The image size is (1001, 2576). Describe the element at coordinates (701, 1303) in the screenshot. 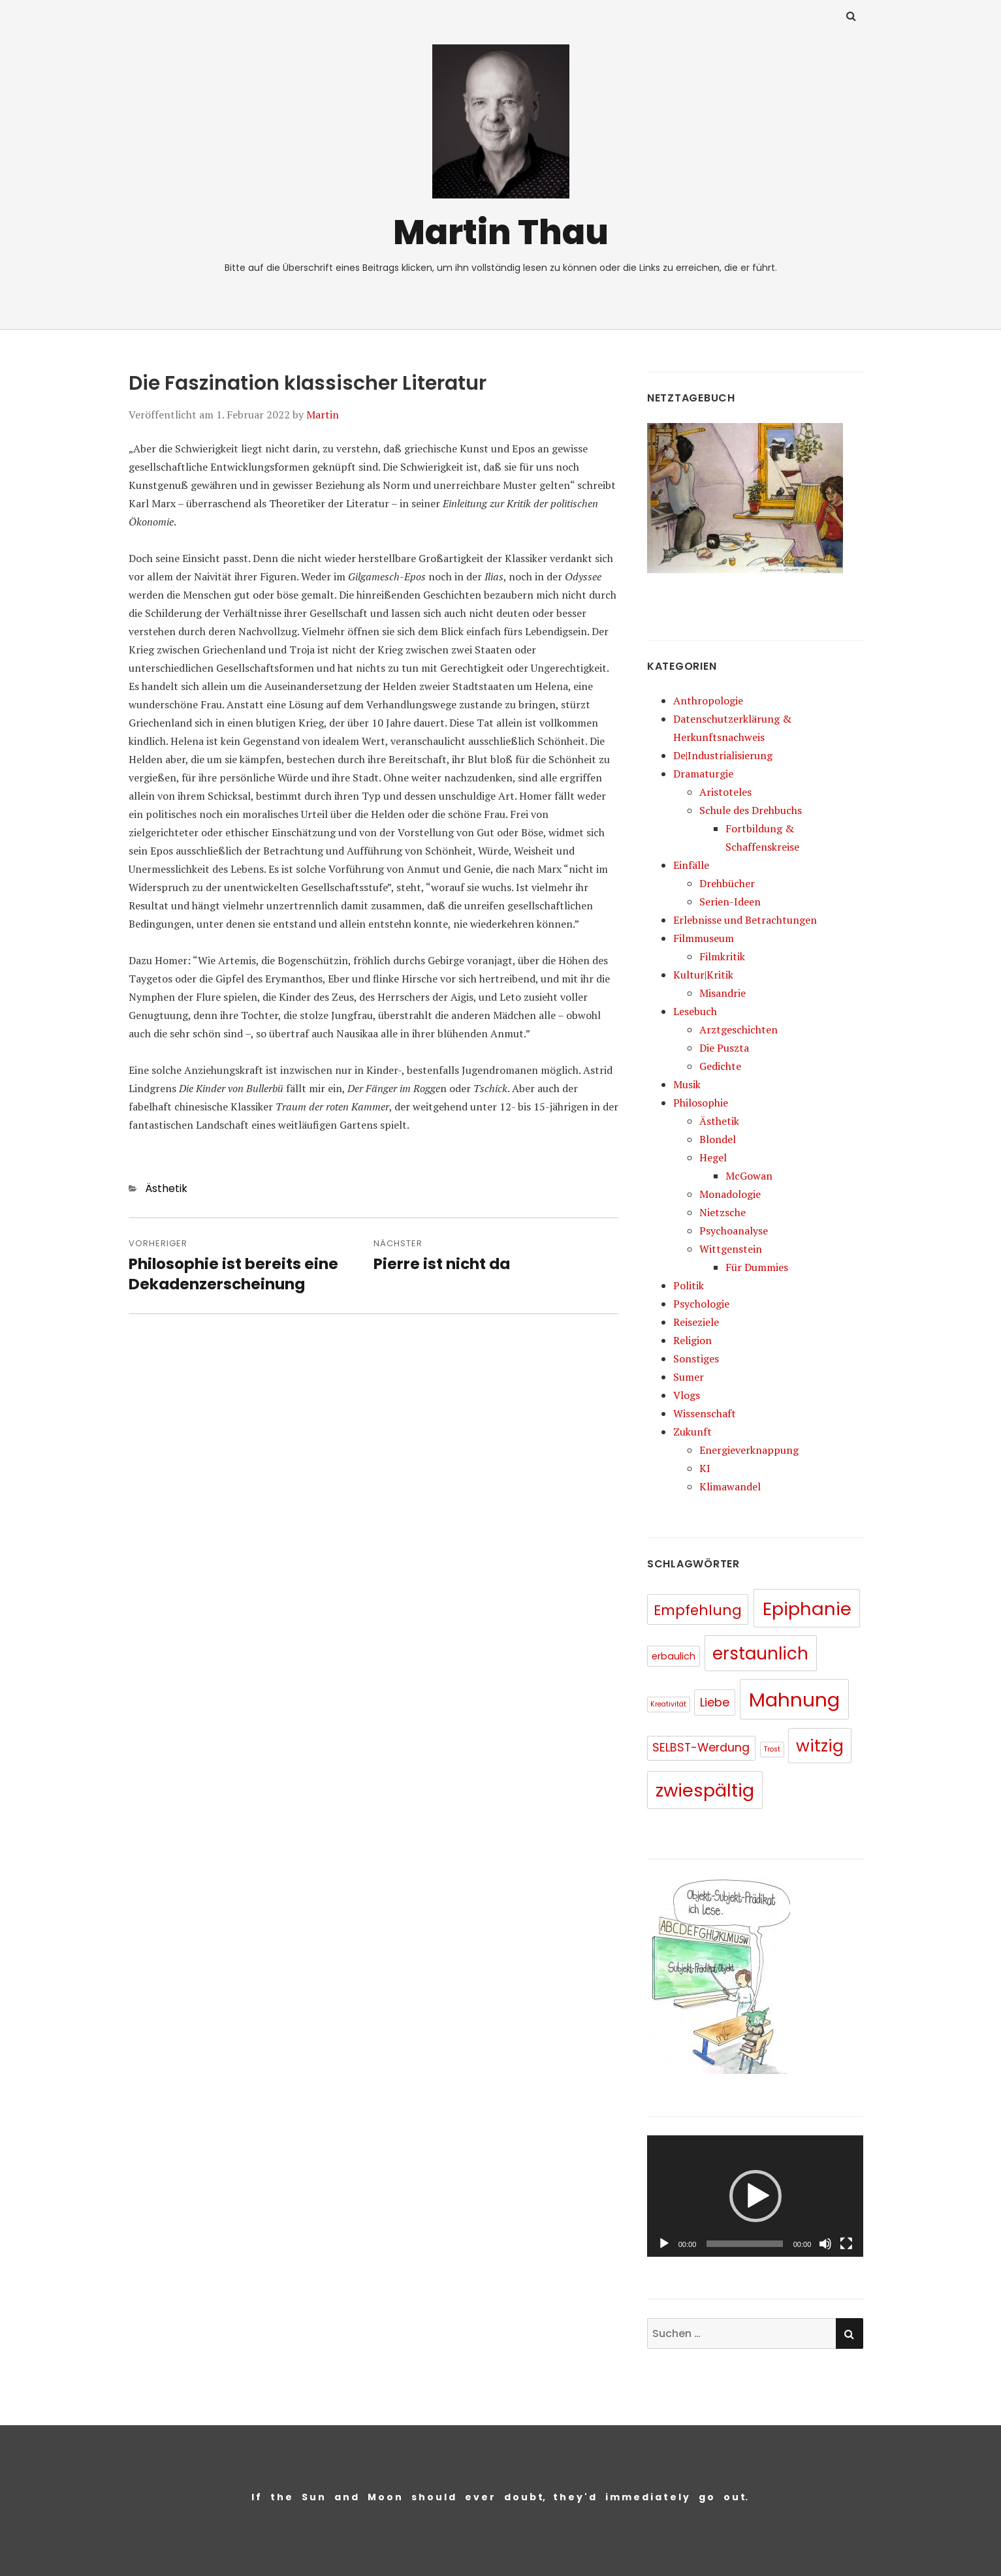

I see `Psychologie` at that location.